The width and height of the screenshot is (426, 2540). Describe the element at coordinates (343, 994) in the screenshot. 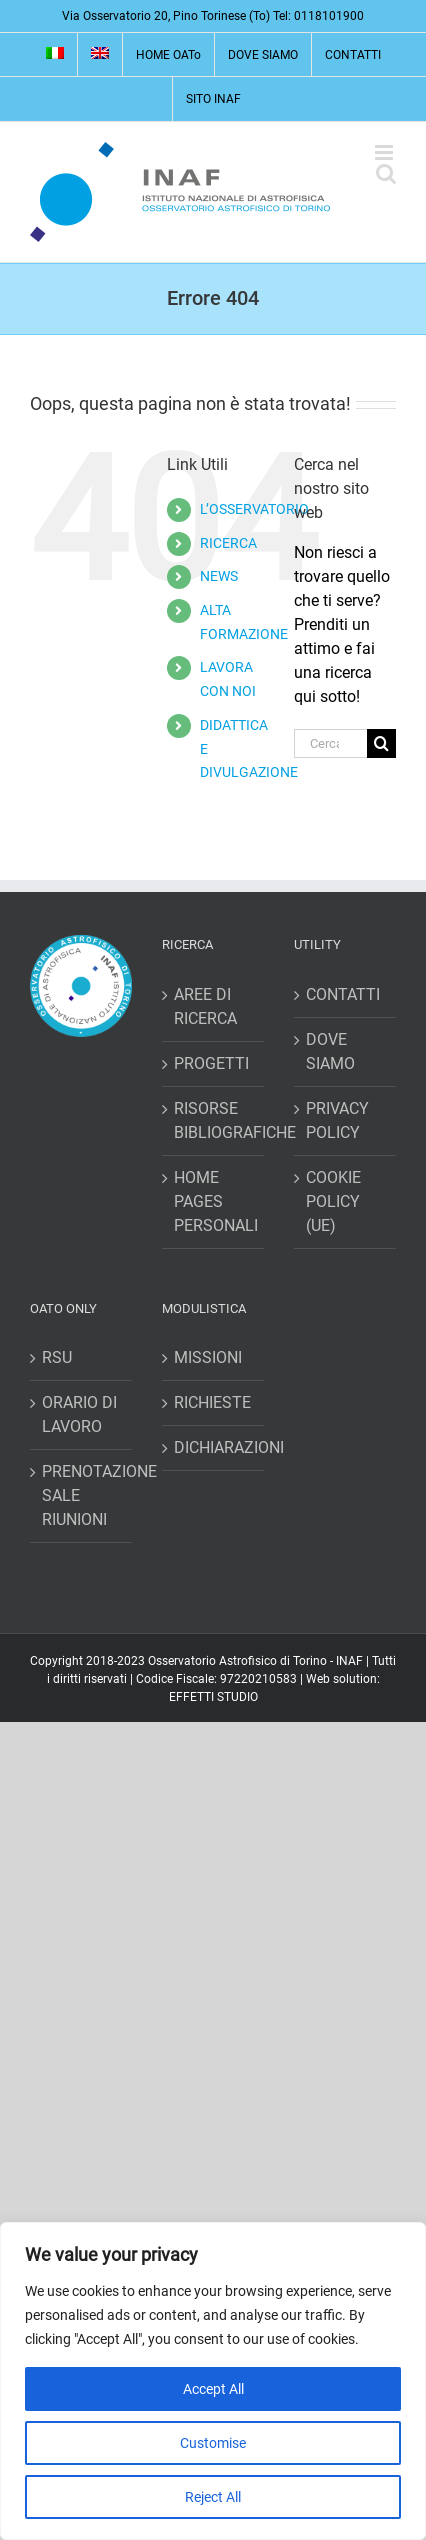

I see `CONTATTI` at that location.